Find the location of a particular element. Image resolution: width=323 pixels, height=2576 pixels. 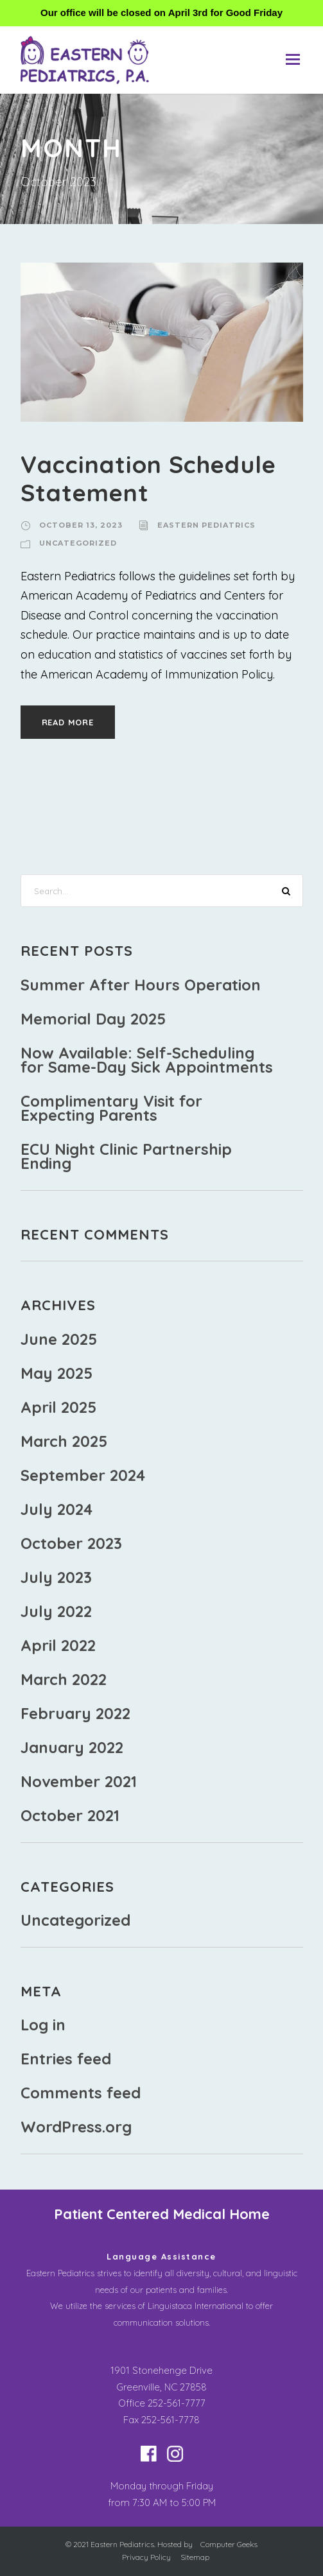

October 2021 is located at coordinates (70, 1815).